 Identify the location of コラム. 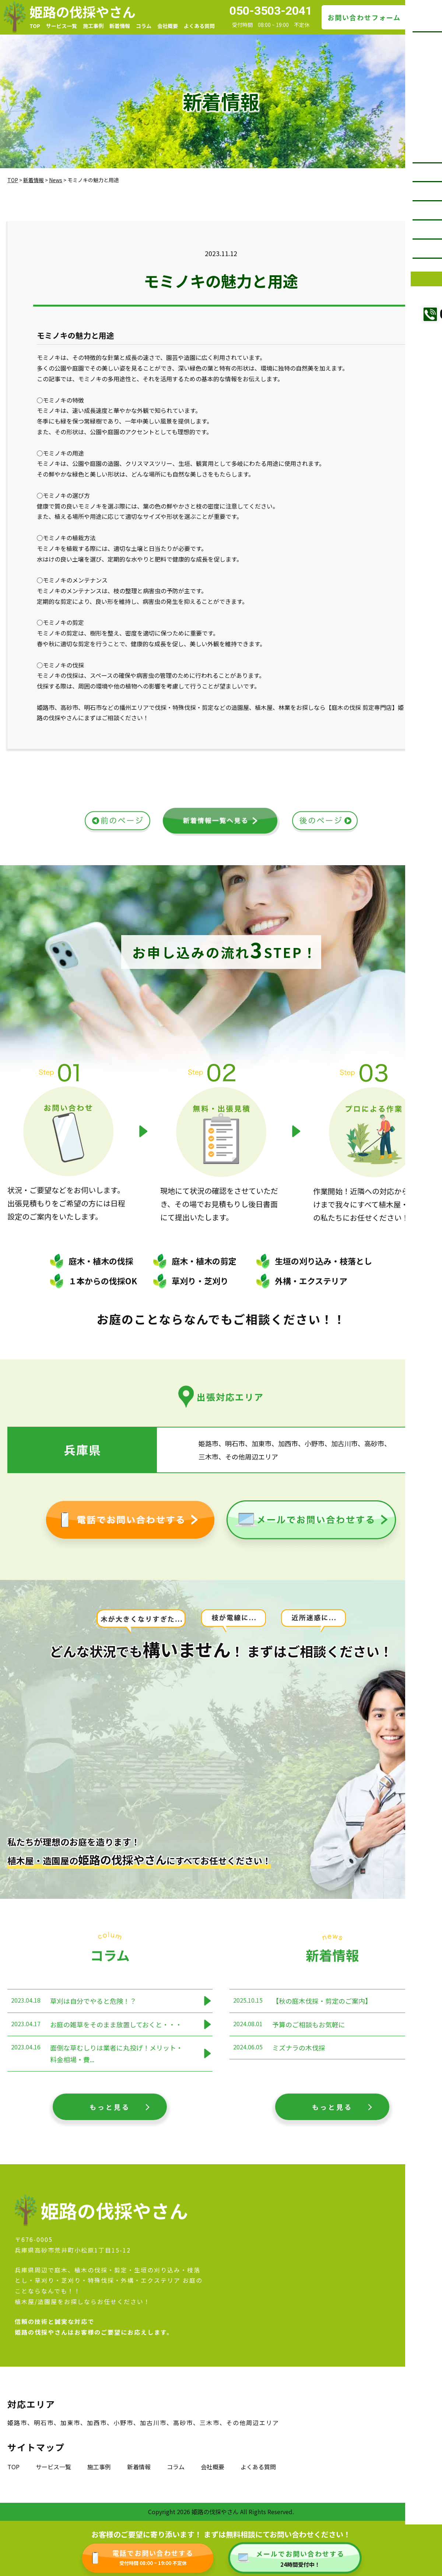
(143, 25).